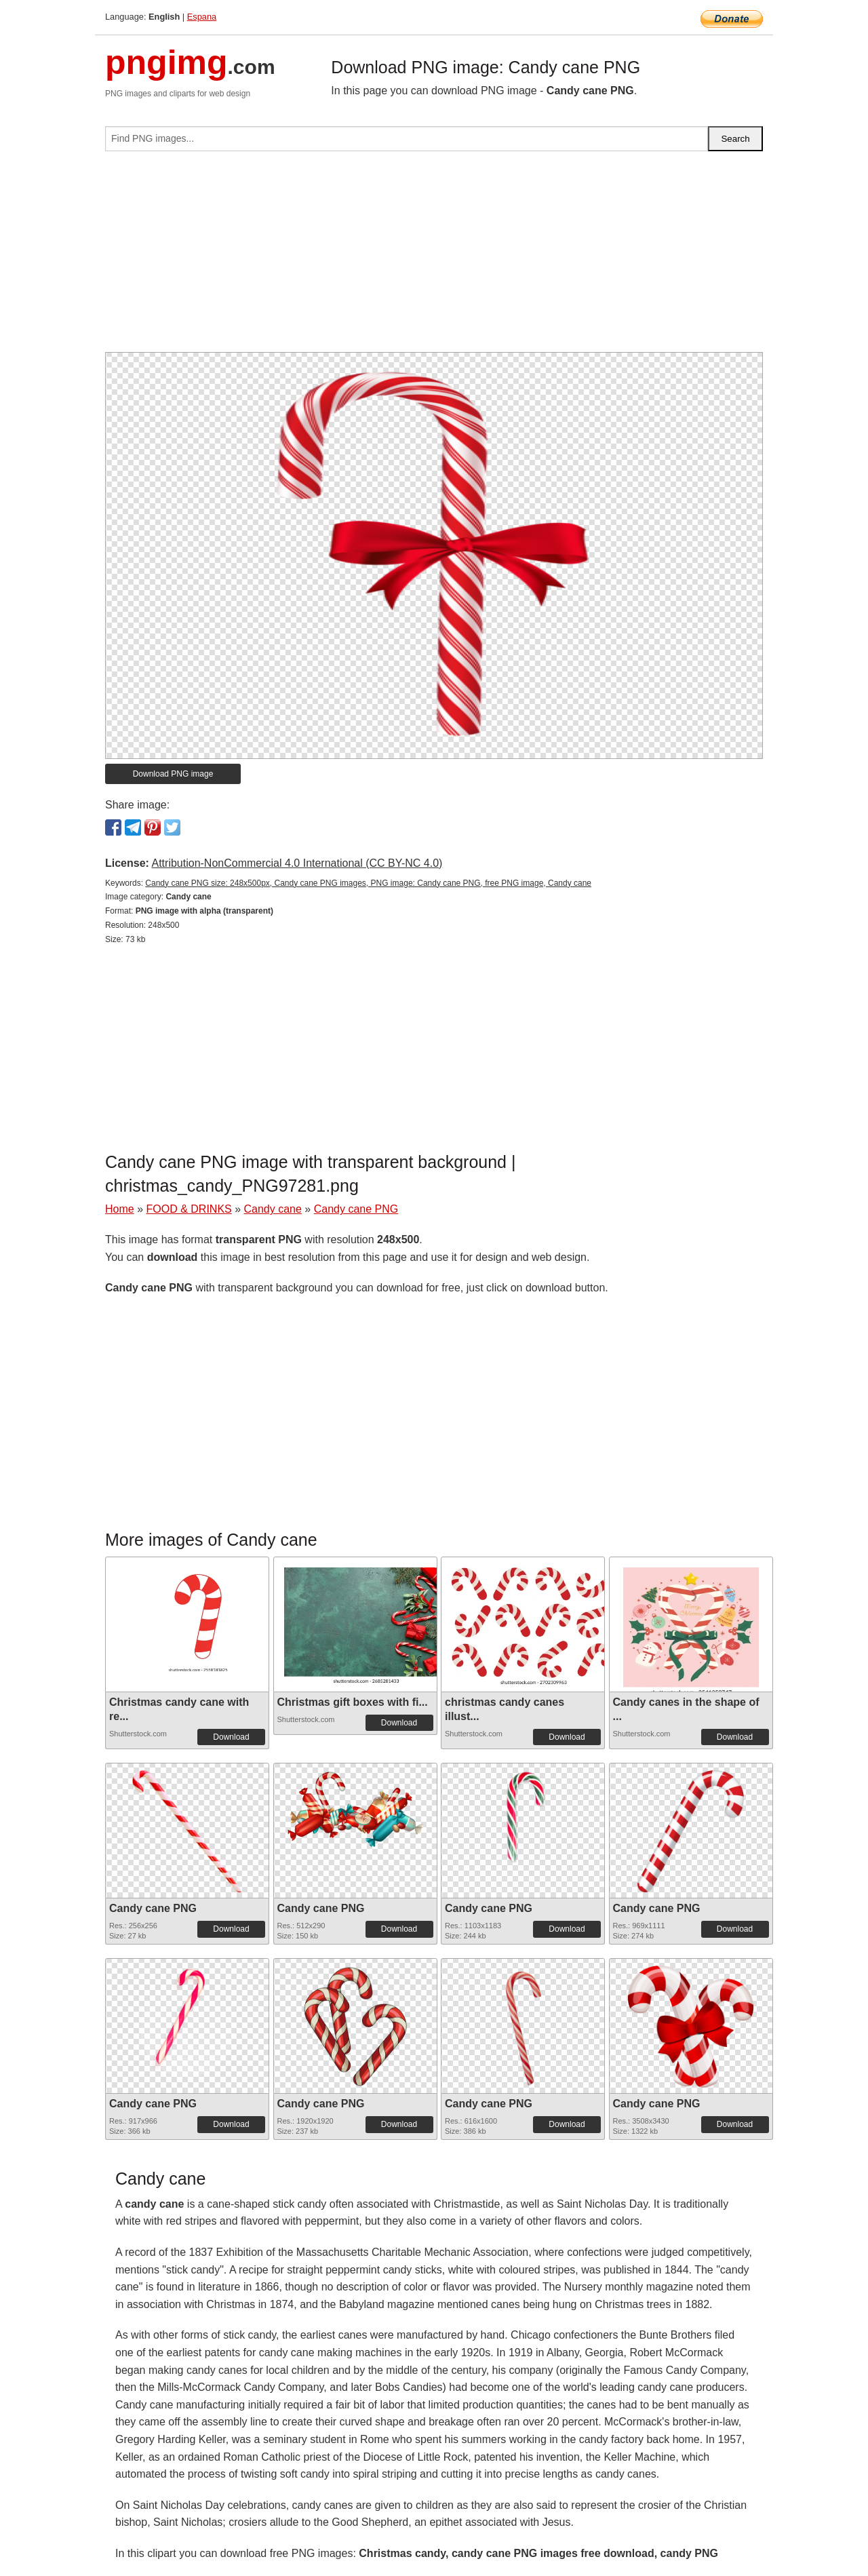 This screenshot has height=2576, width=868. I want to click on Candy cane PNG size: 248x500px, Candy cane PNG images, PNG image: Candy cane PNG, free PNG image, Candy cane, so click(368, 883).